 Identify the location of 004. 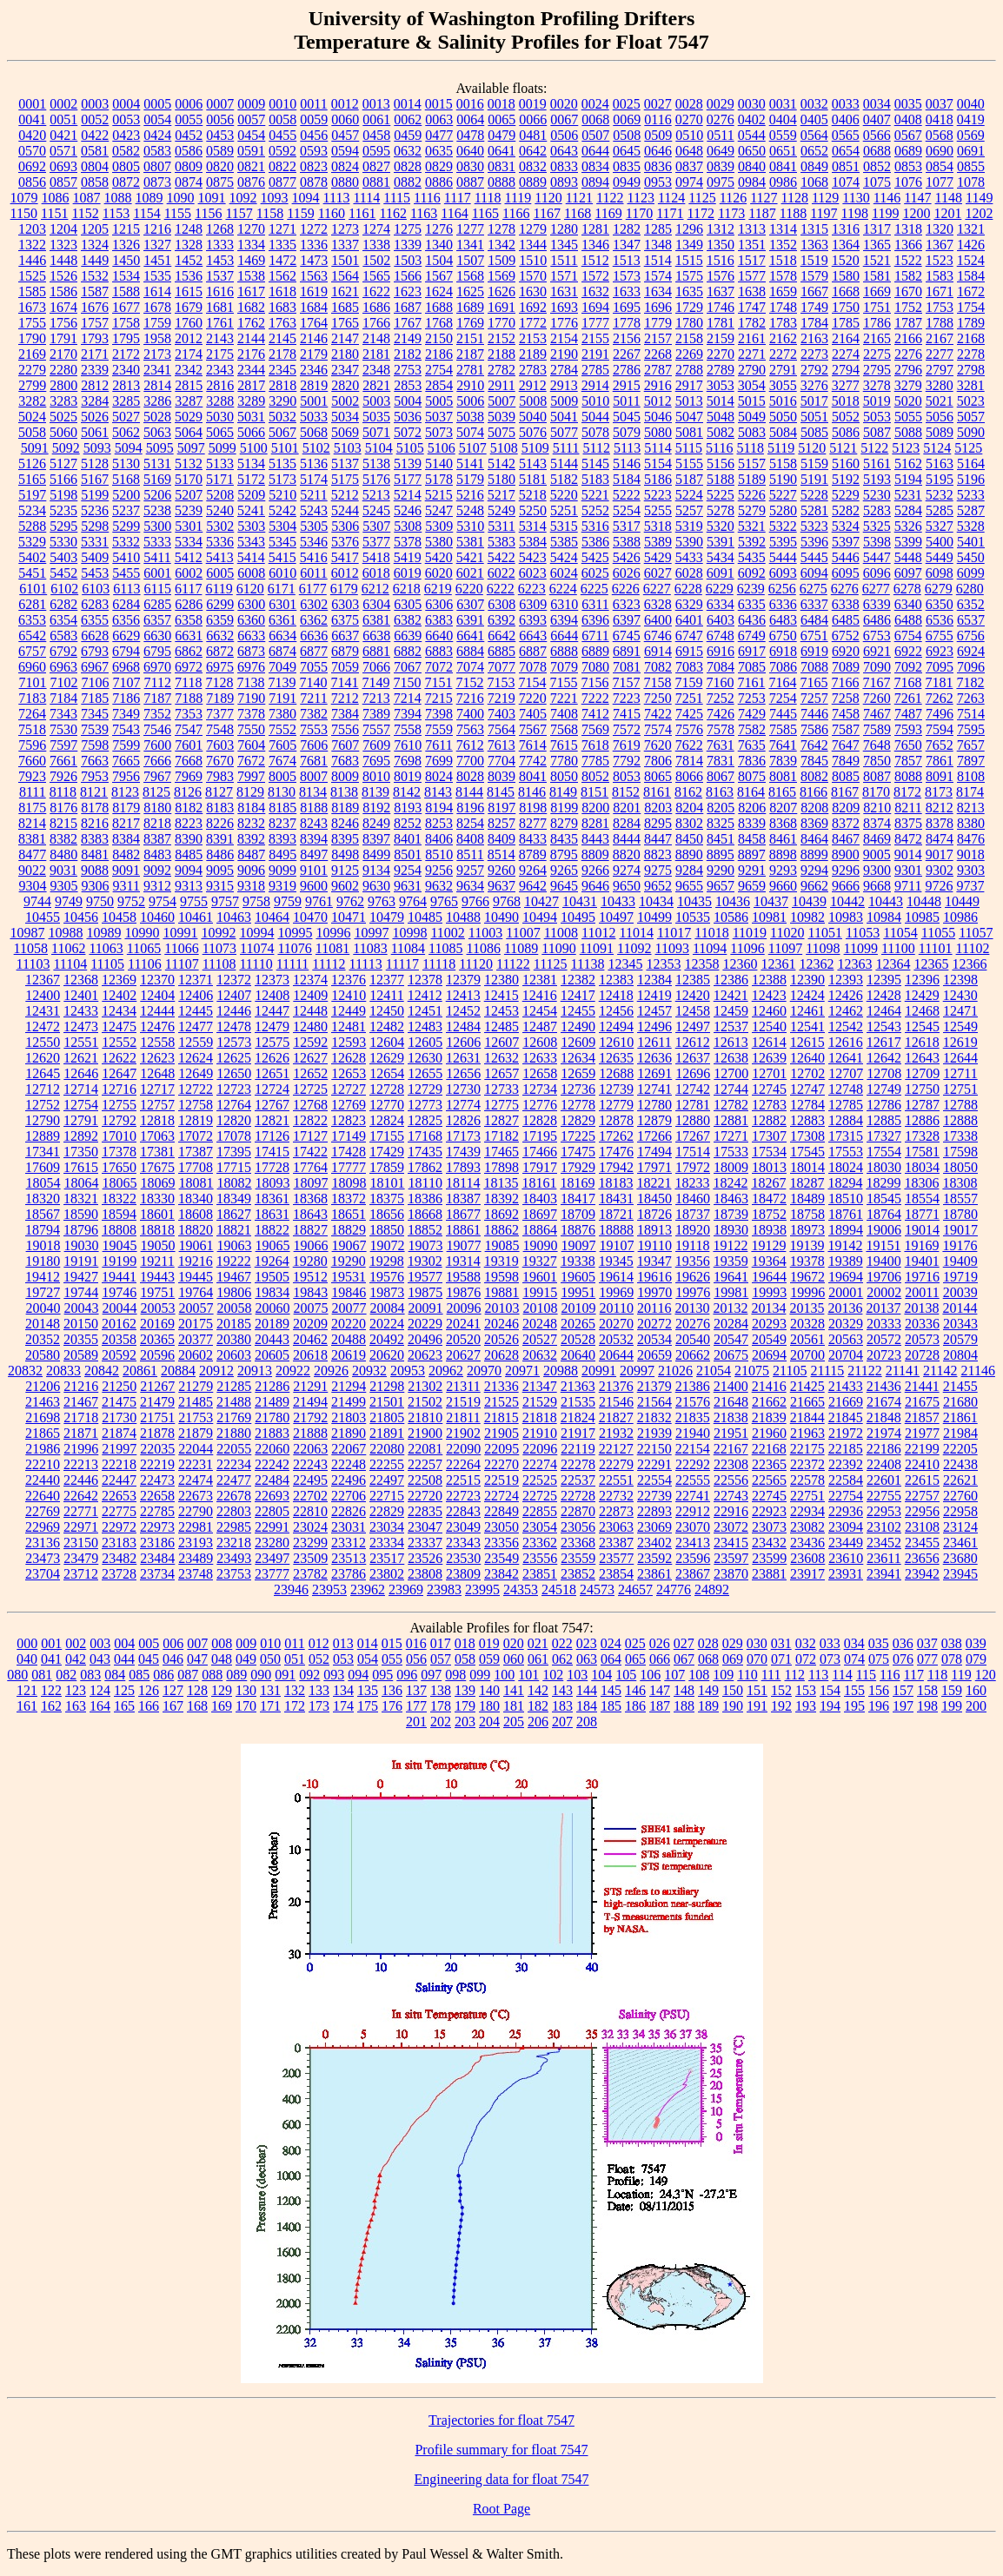
(124, 1643).